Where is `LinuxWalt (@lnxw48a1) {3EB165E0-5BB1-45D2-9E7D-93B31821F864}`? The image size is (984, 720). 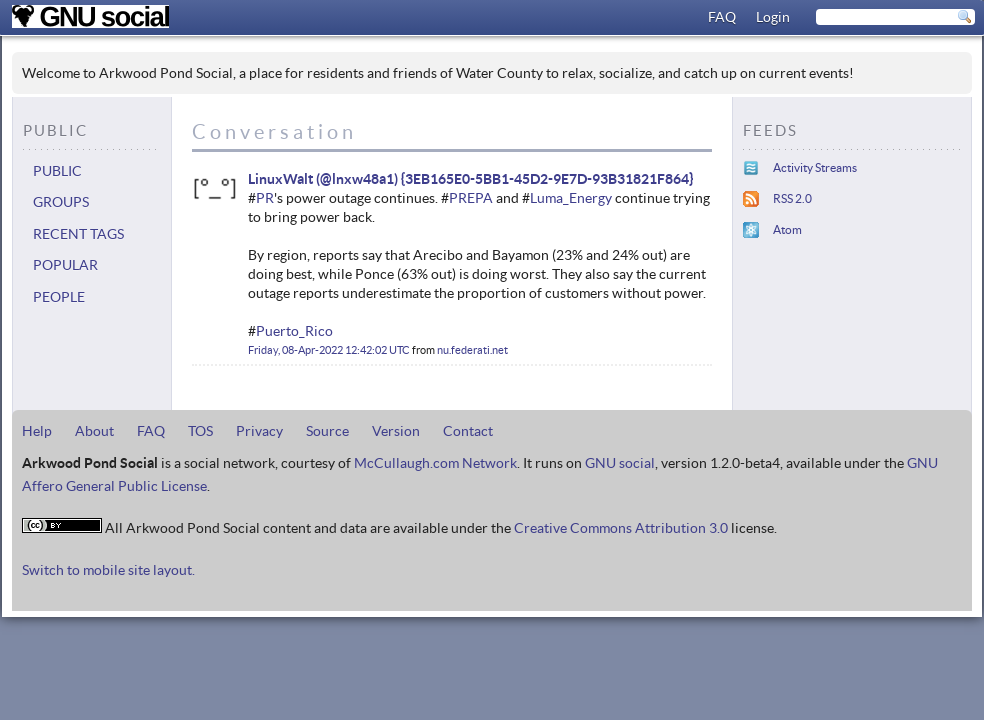
LinuxWalt (@lnxw48a1) {3EB165E0-5BB1-45D2-9E7D-93B31821F864} is located at coordinates (470, 179).